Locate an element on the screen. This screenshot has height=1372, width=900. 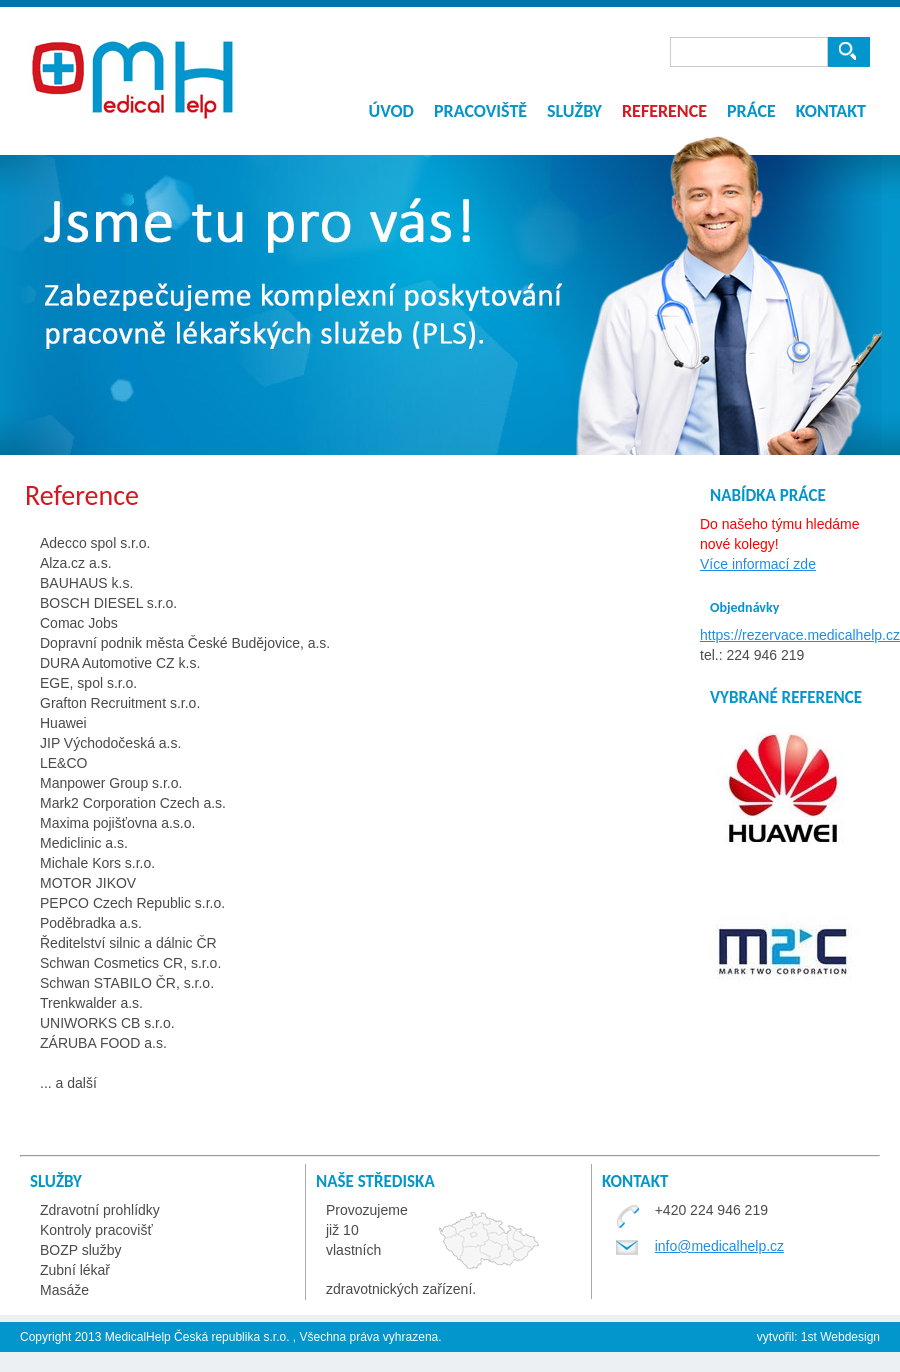
Úvod is located at coordinates (391, 111).